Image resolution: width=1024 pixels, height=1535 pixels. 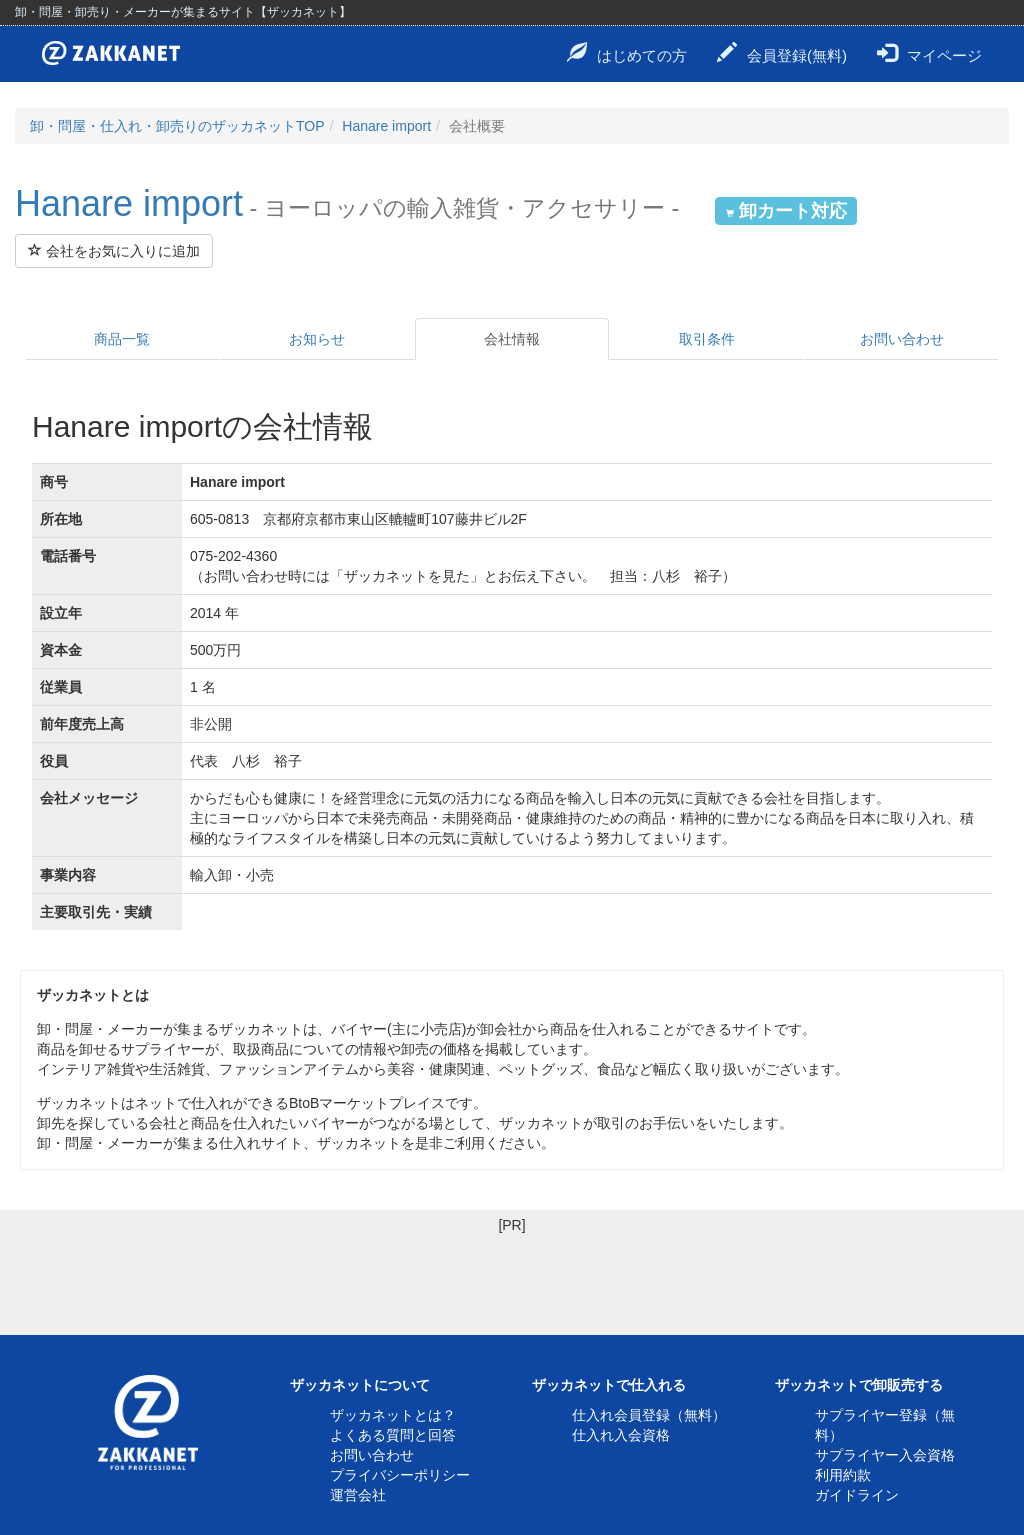 I want to click on よくある質問と回答, so click(x=393, y=1435).